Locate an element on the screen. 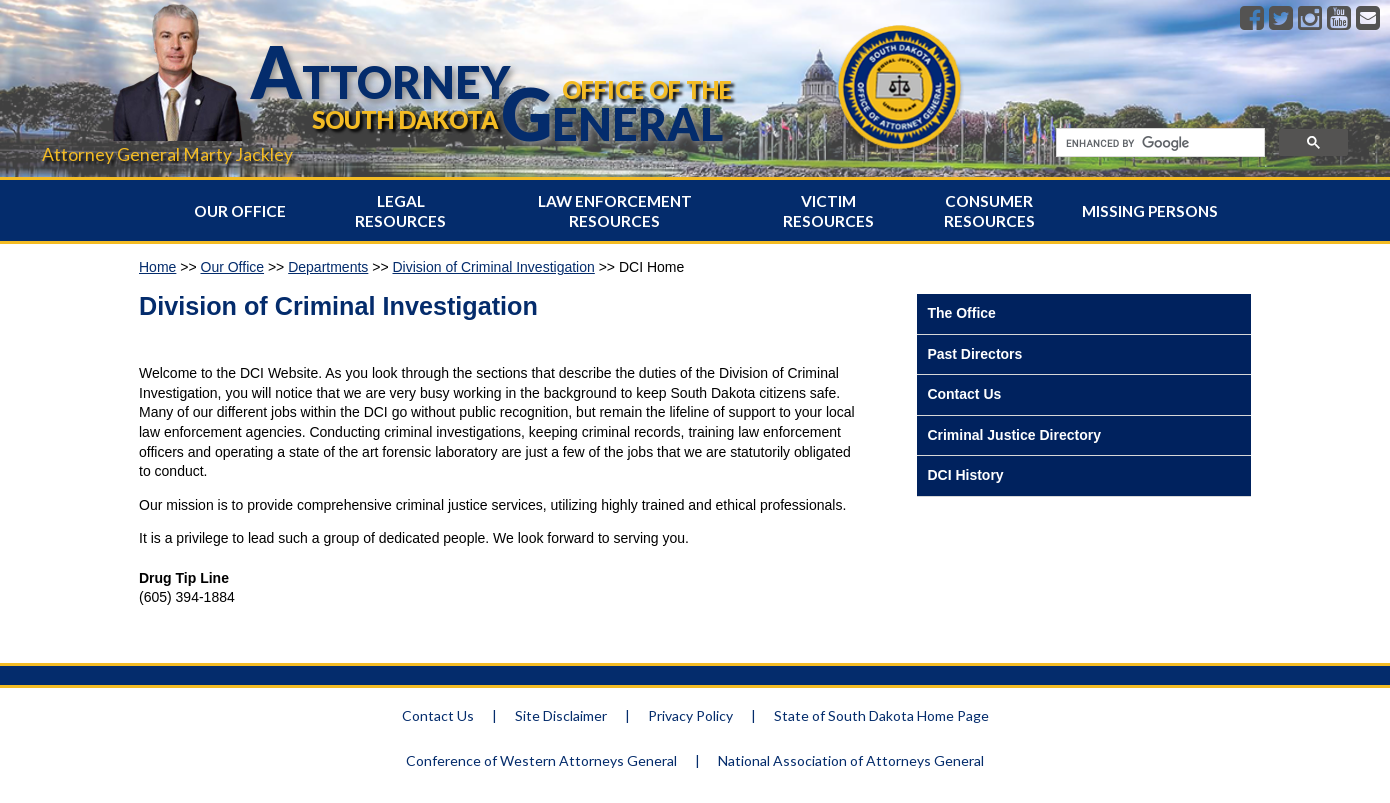  Victim Resources is located at coordinates (828, 211).